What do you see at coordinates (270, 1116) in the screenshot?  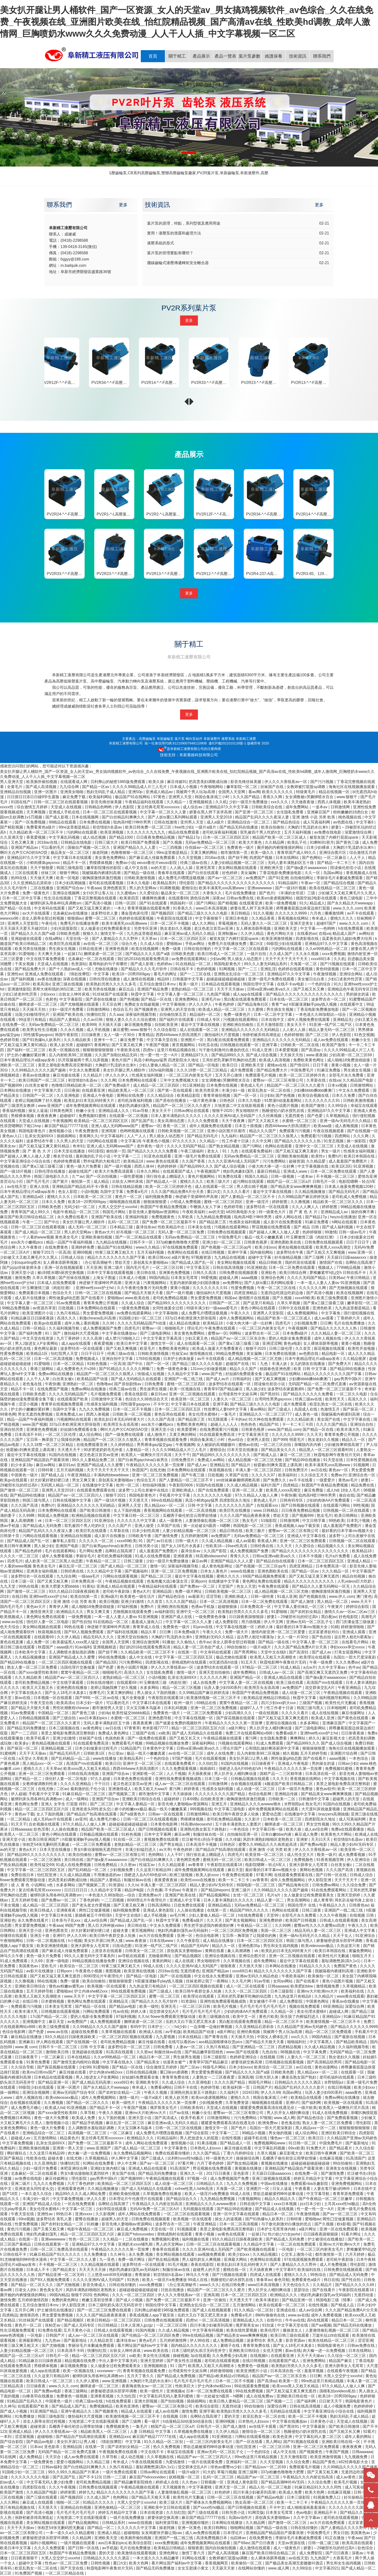 I see `久久经典视频` at bounding box center [270, 1116].